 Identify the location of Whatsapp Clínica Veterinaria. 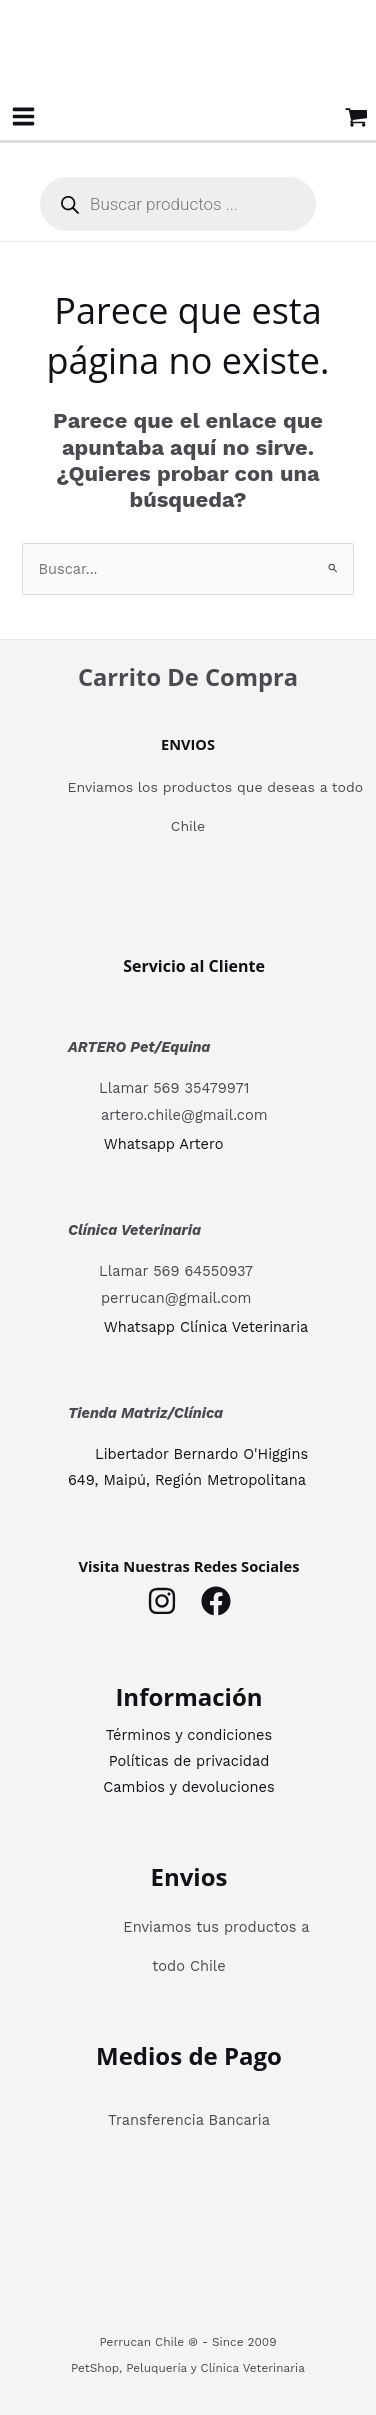
(206, 1327).